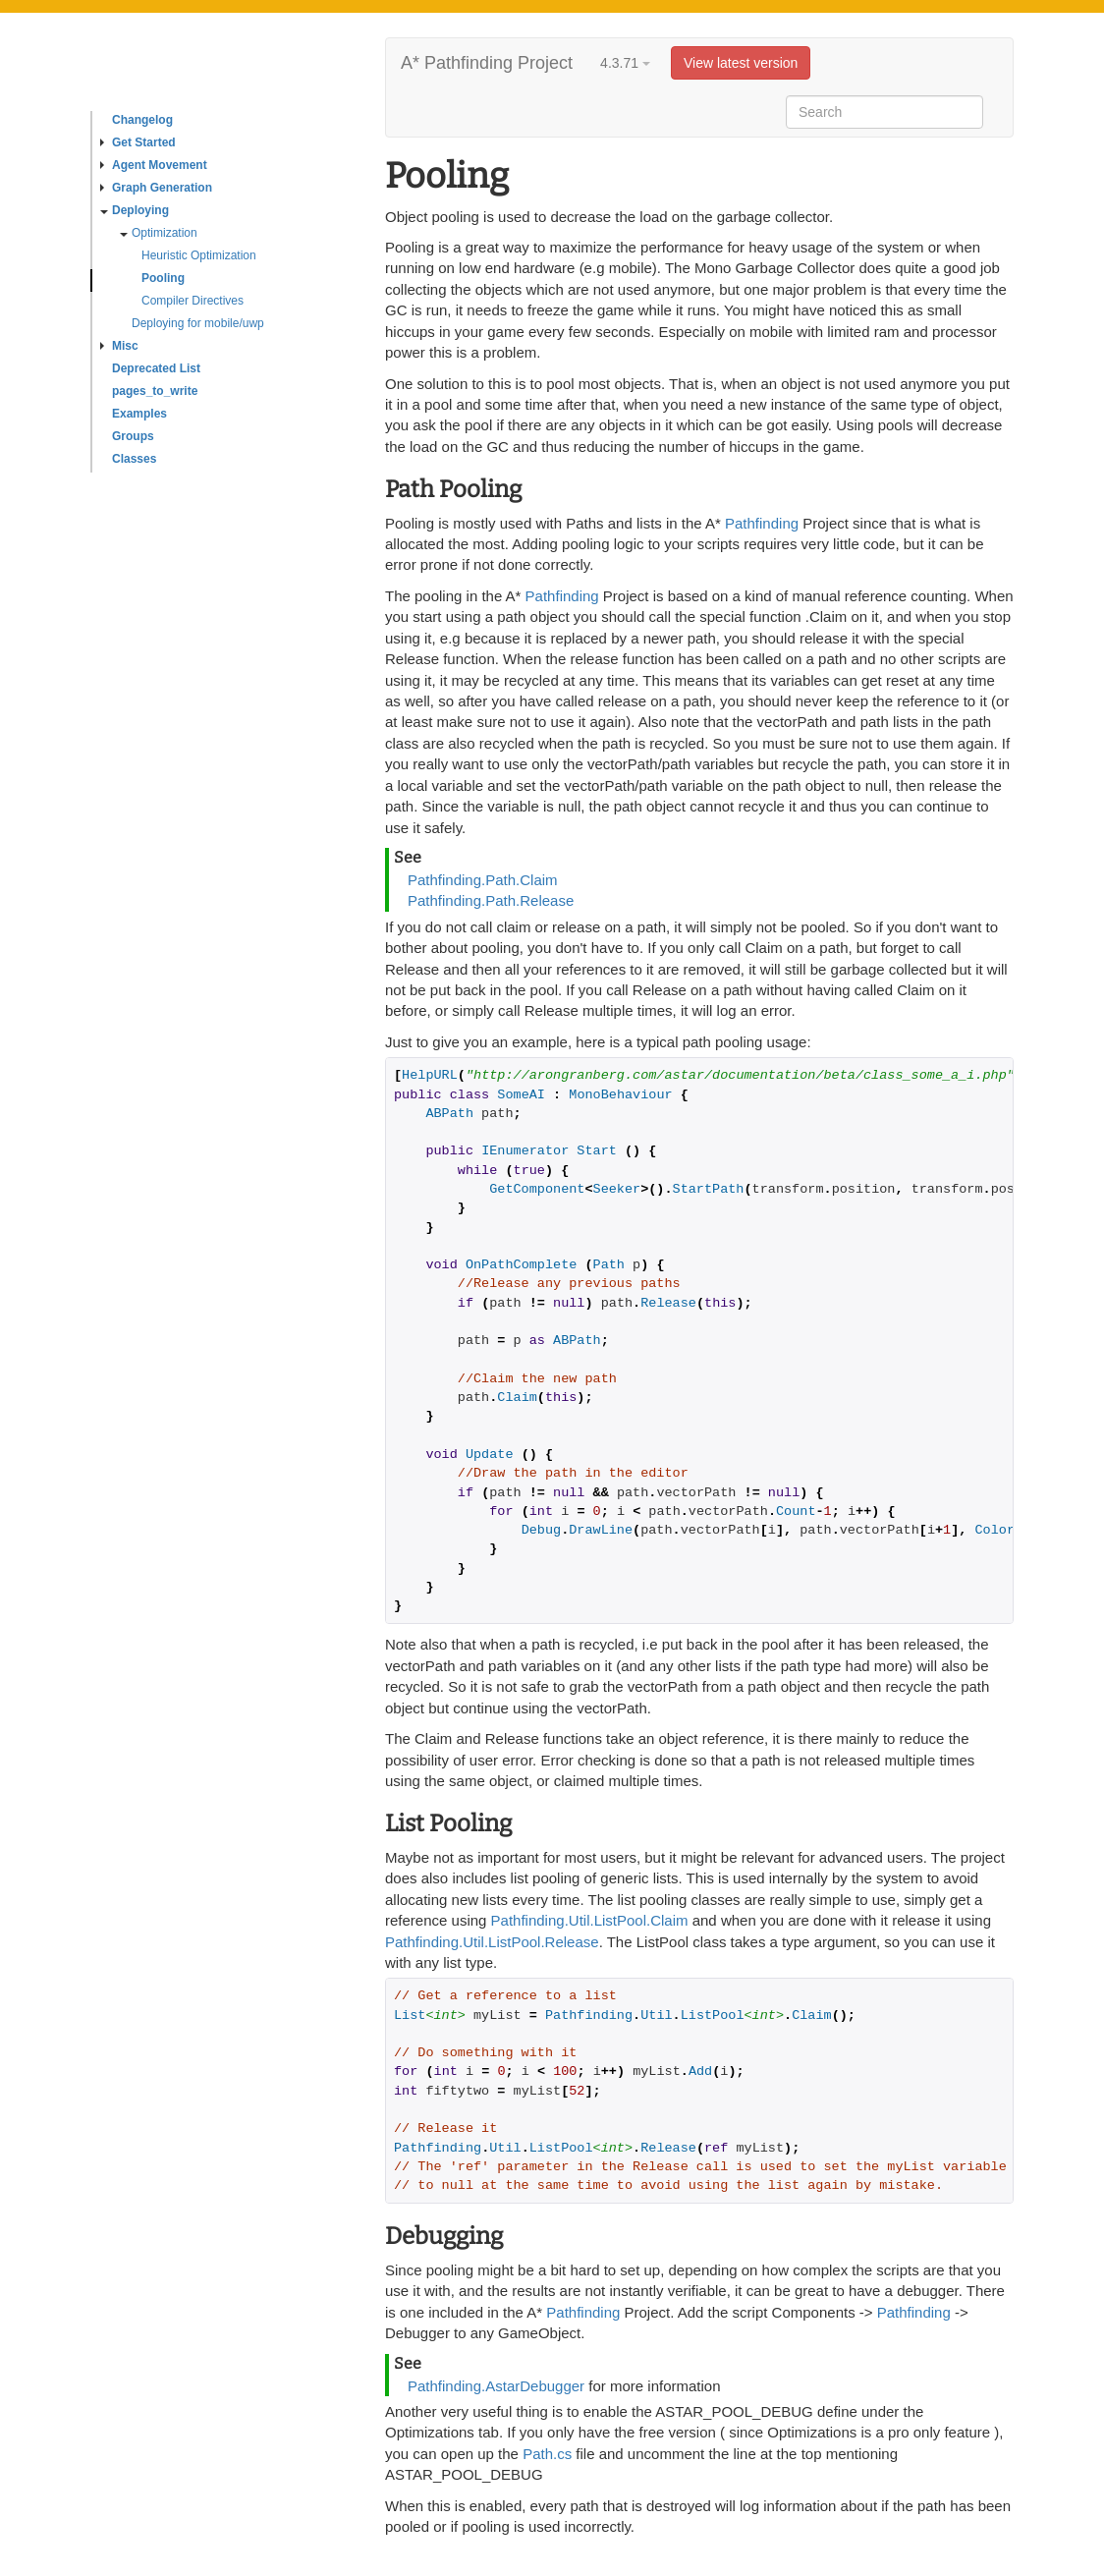  What do you see at coordinates (547, 2453) in the screenshot?
I see `Path.cs` at bounding box center [547, 2453].